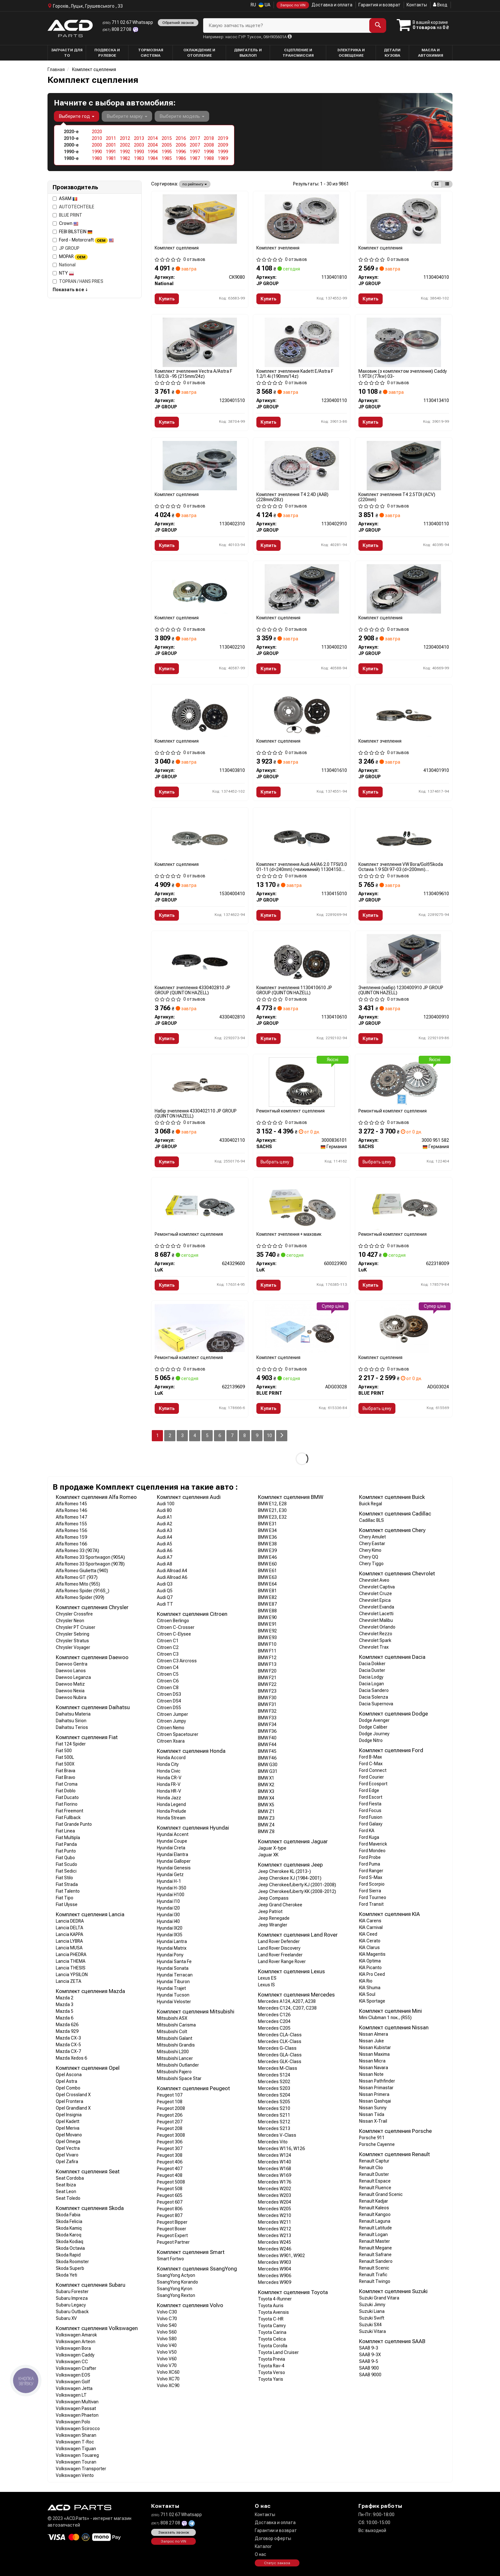 The height and width of the screenshot is (2576, 500). I want to click on Chevrolet Spark, so click(375, 1640).